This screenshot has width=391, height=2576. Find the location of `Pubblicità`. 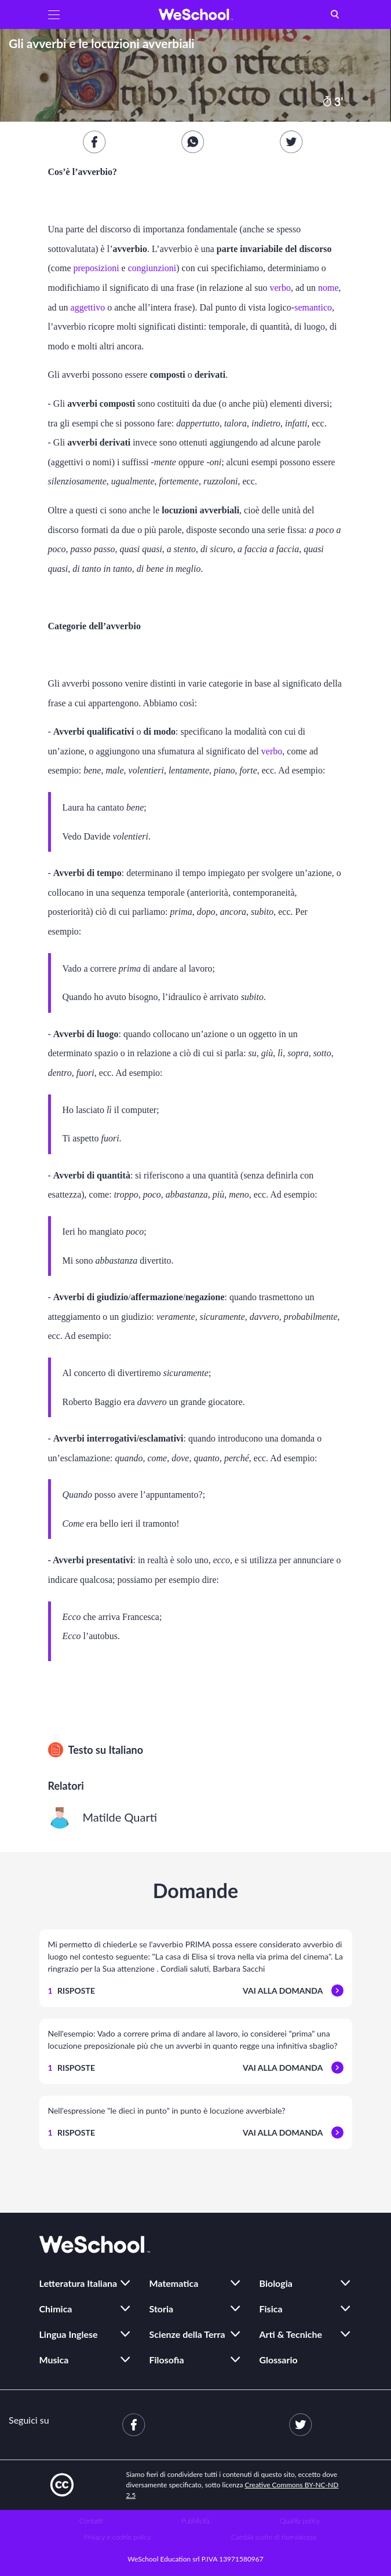

Pubblicità is located at coordinates (195, 2520).